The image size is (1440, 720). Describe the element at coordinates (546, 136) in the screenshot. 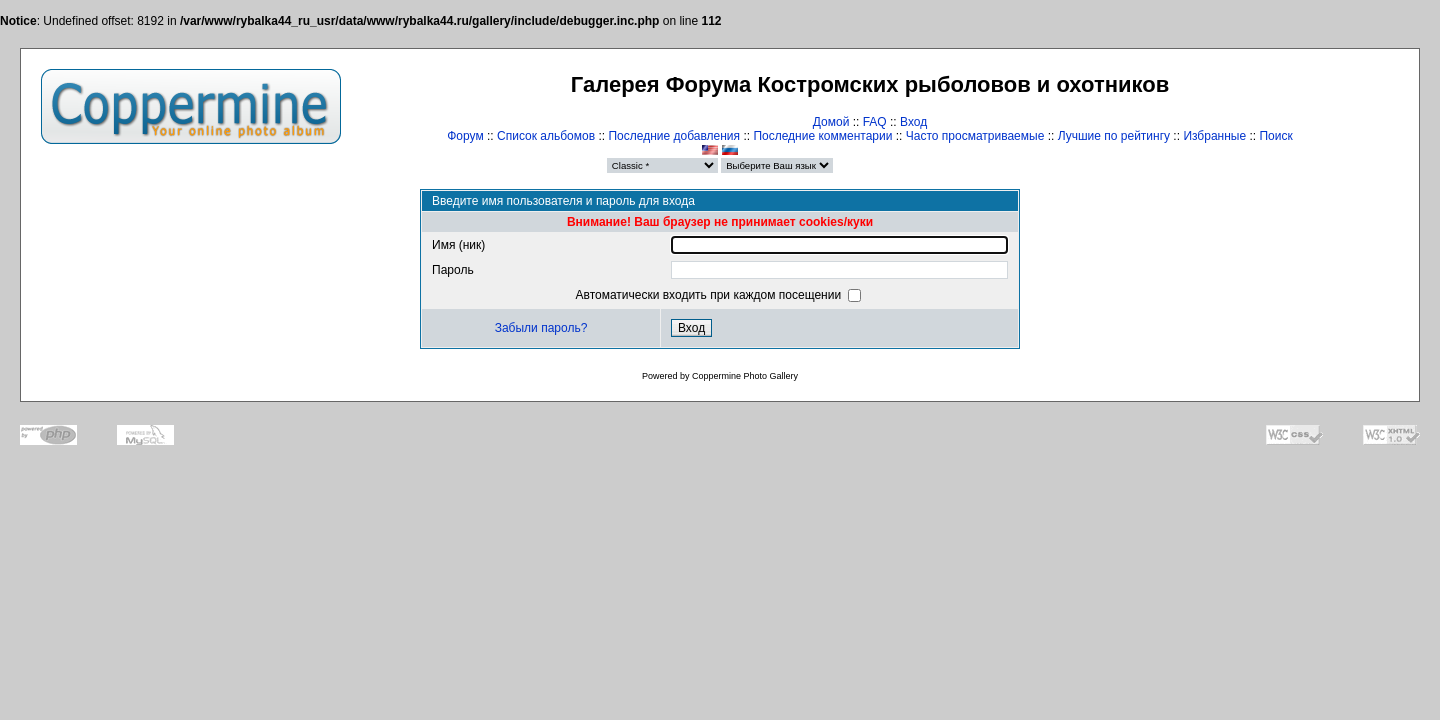

I see `Список альбомов` at that location.